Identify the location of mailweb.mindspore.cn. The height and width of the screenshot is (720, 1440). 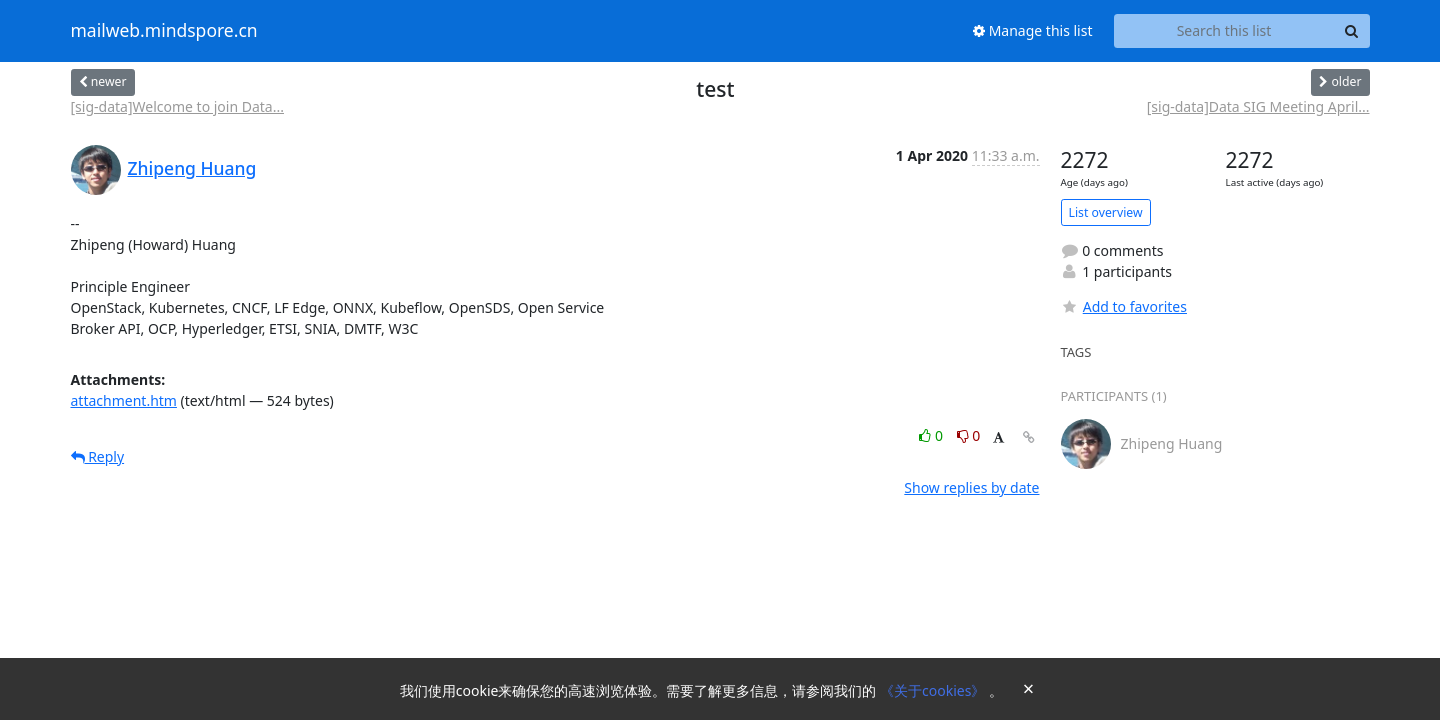
(164, 31).